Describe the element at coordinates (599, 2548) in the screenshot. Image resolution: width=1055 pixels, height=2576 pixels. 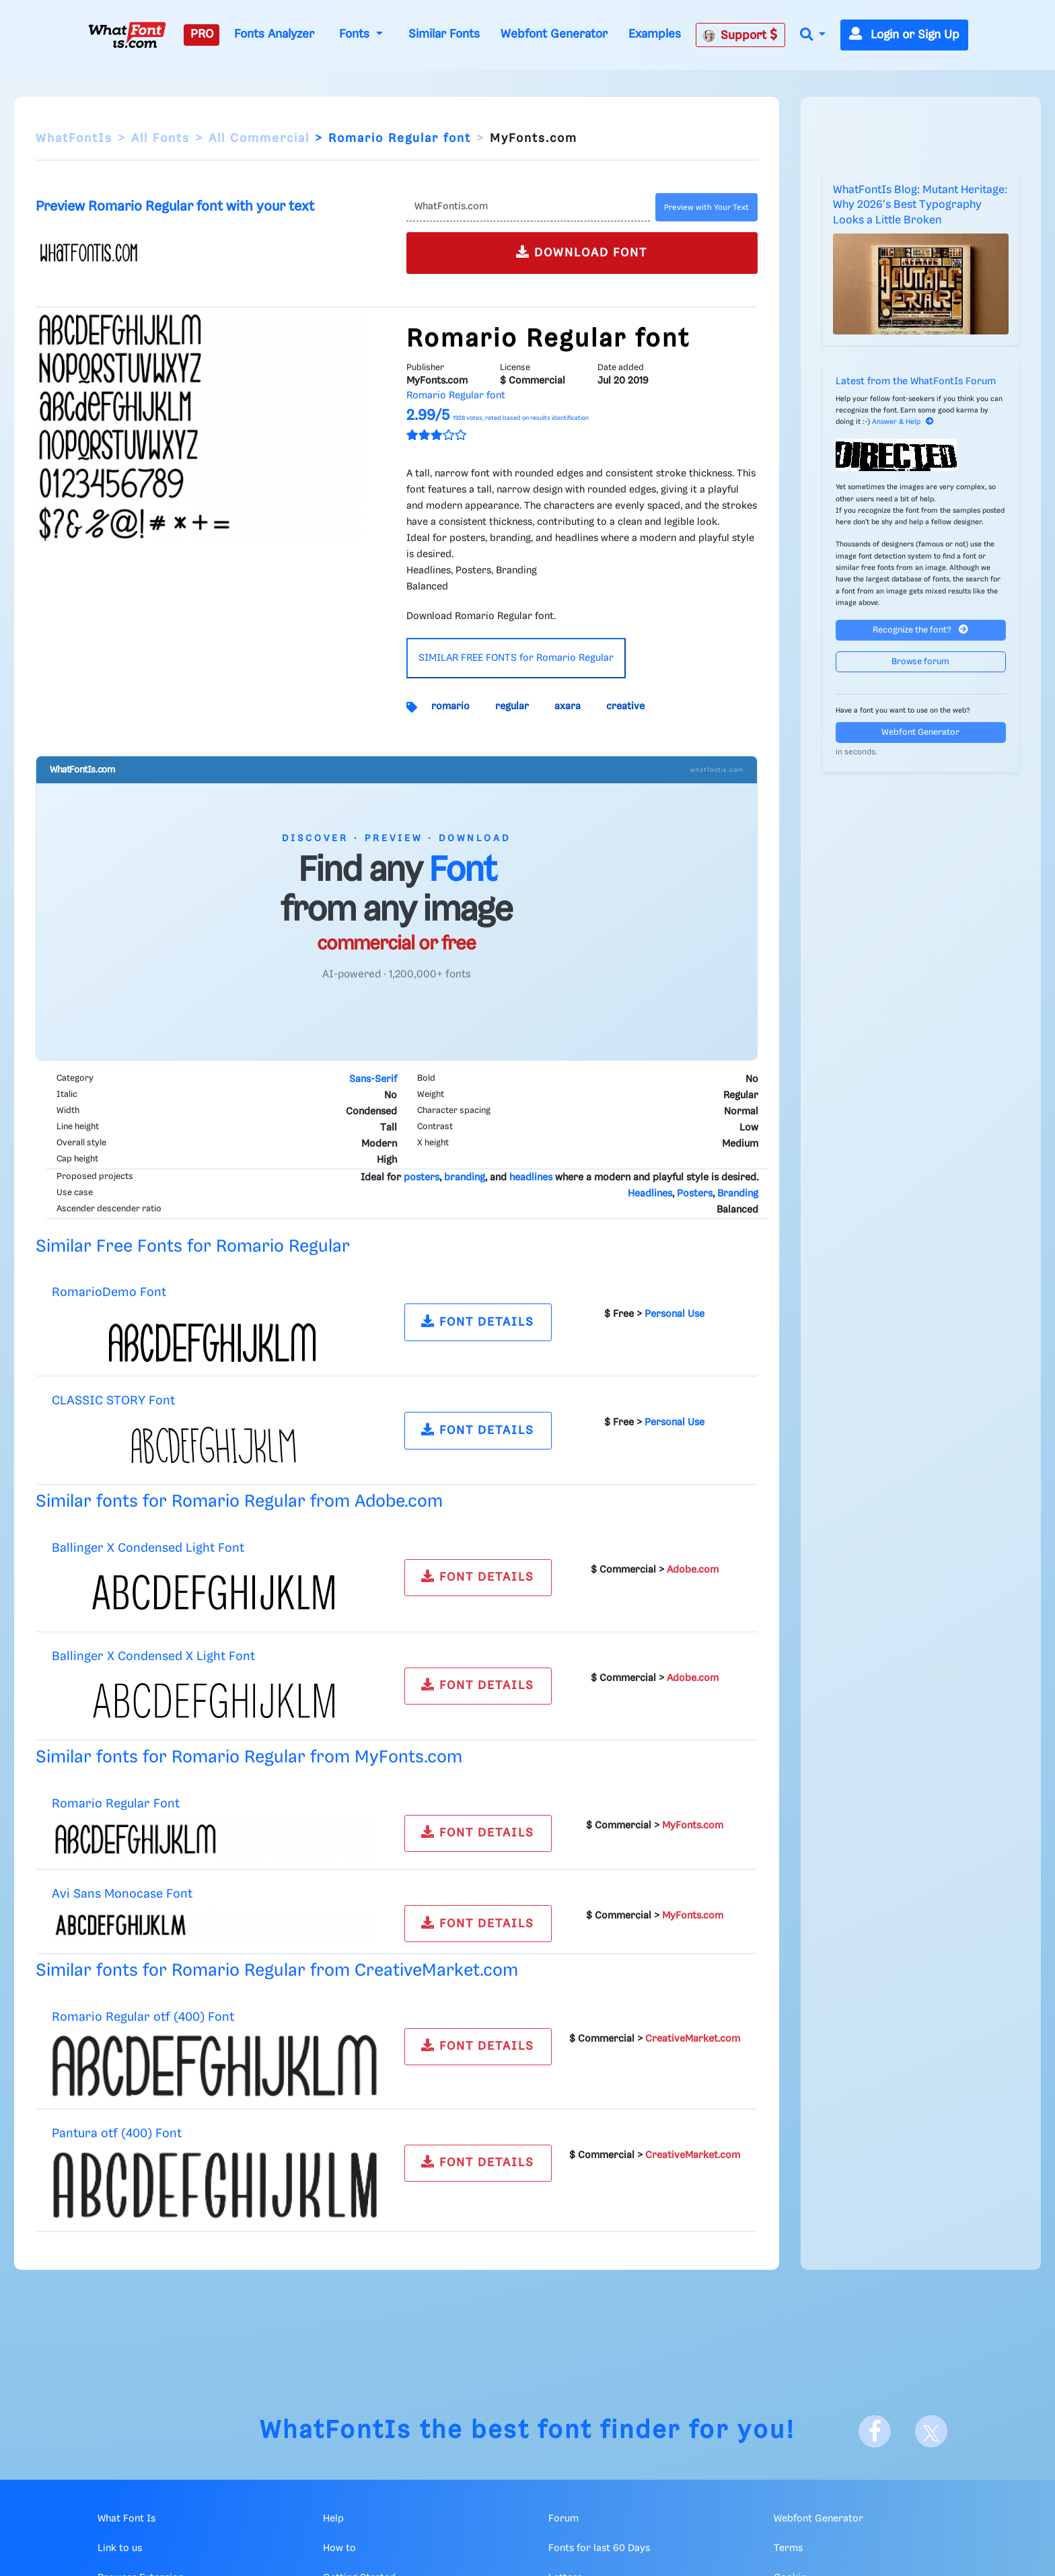
I see `Fonts for last 60 Days` at that location.